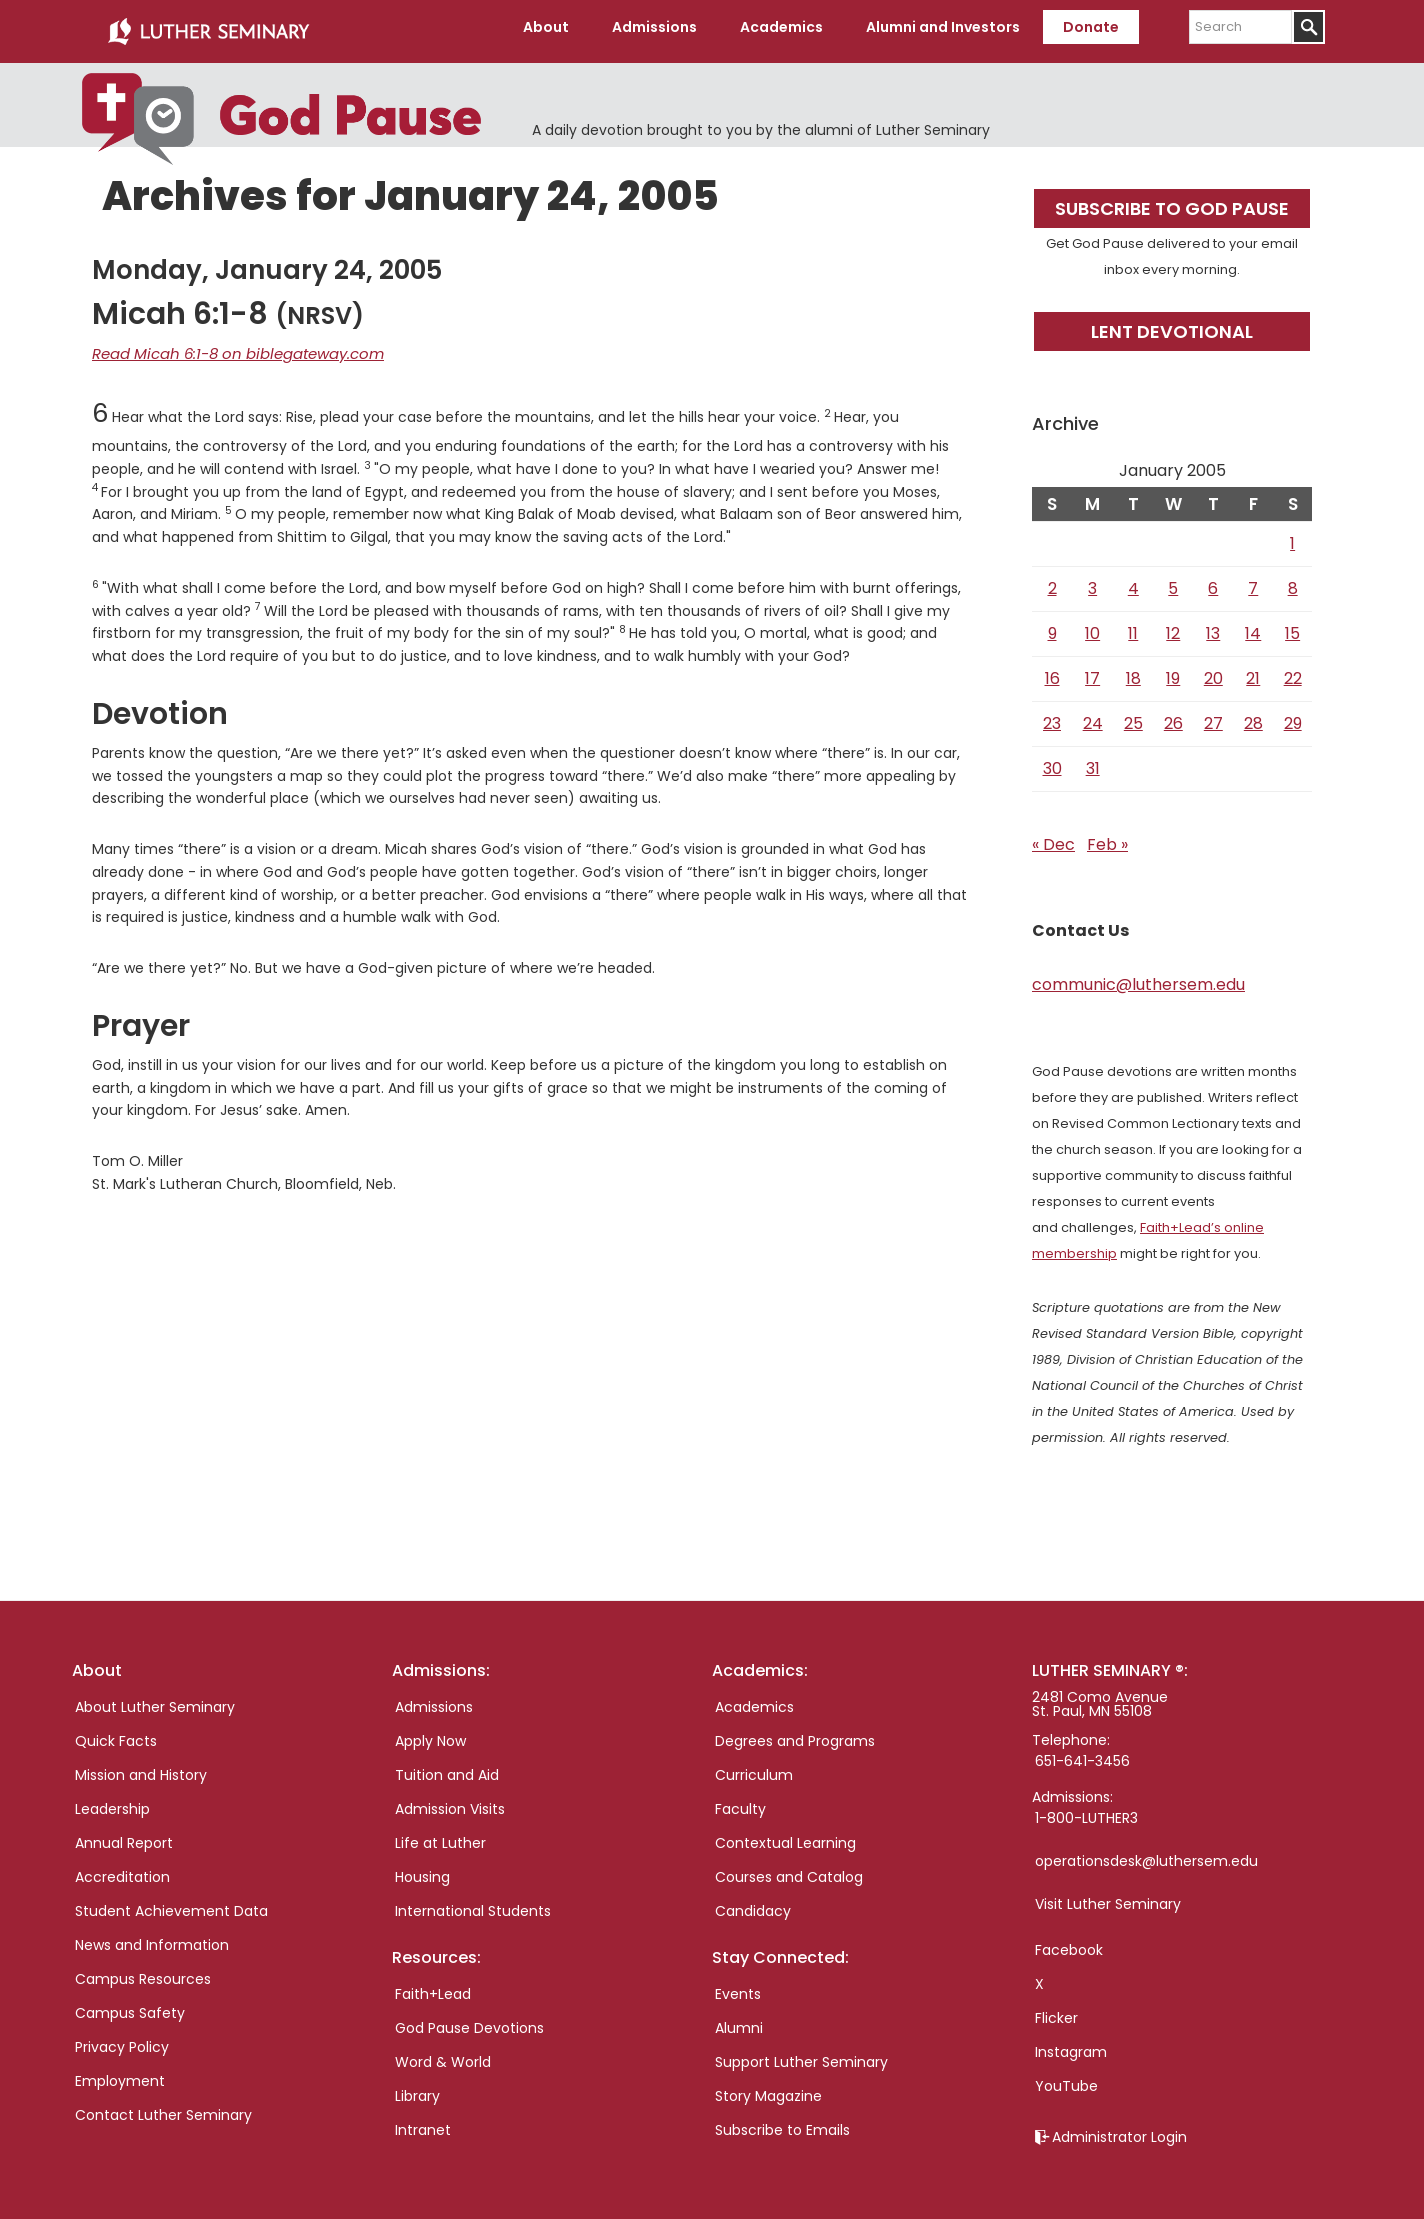  What do you see at coordinates (1053, 836) in the screenshot?
I see `« Dec` at bounding box center [1053, 836].